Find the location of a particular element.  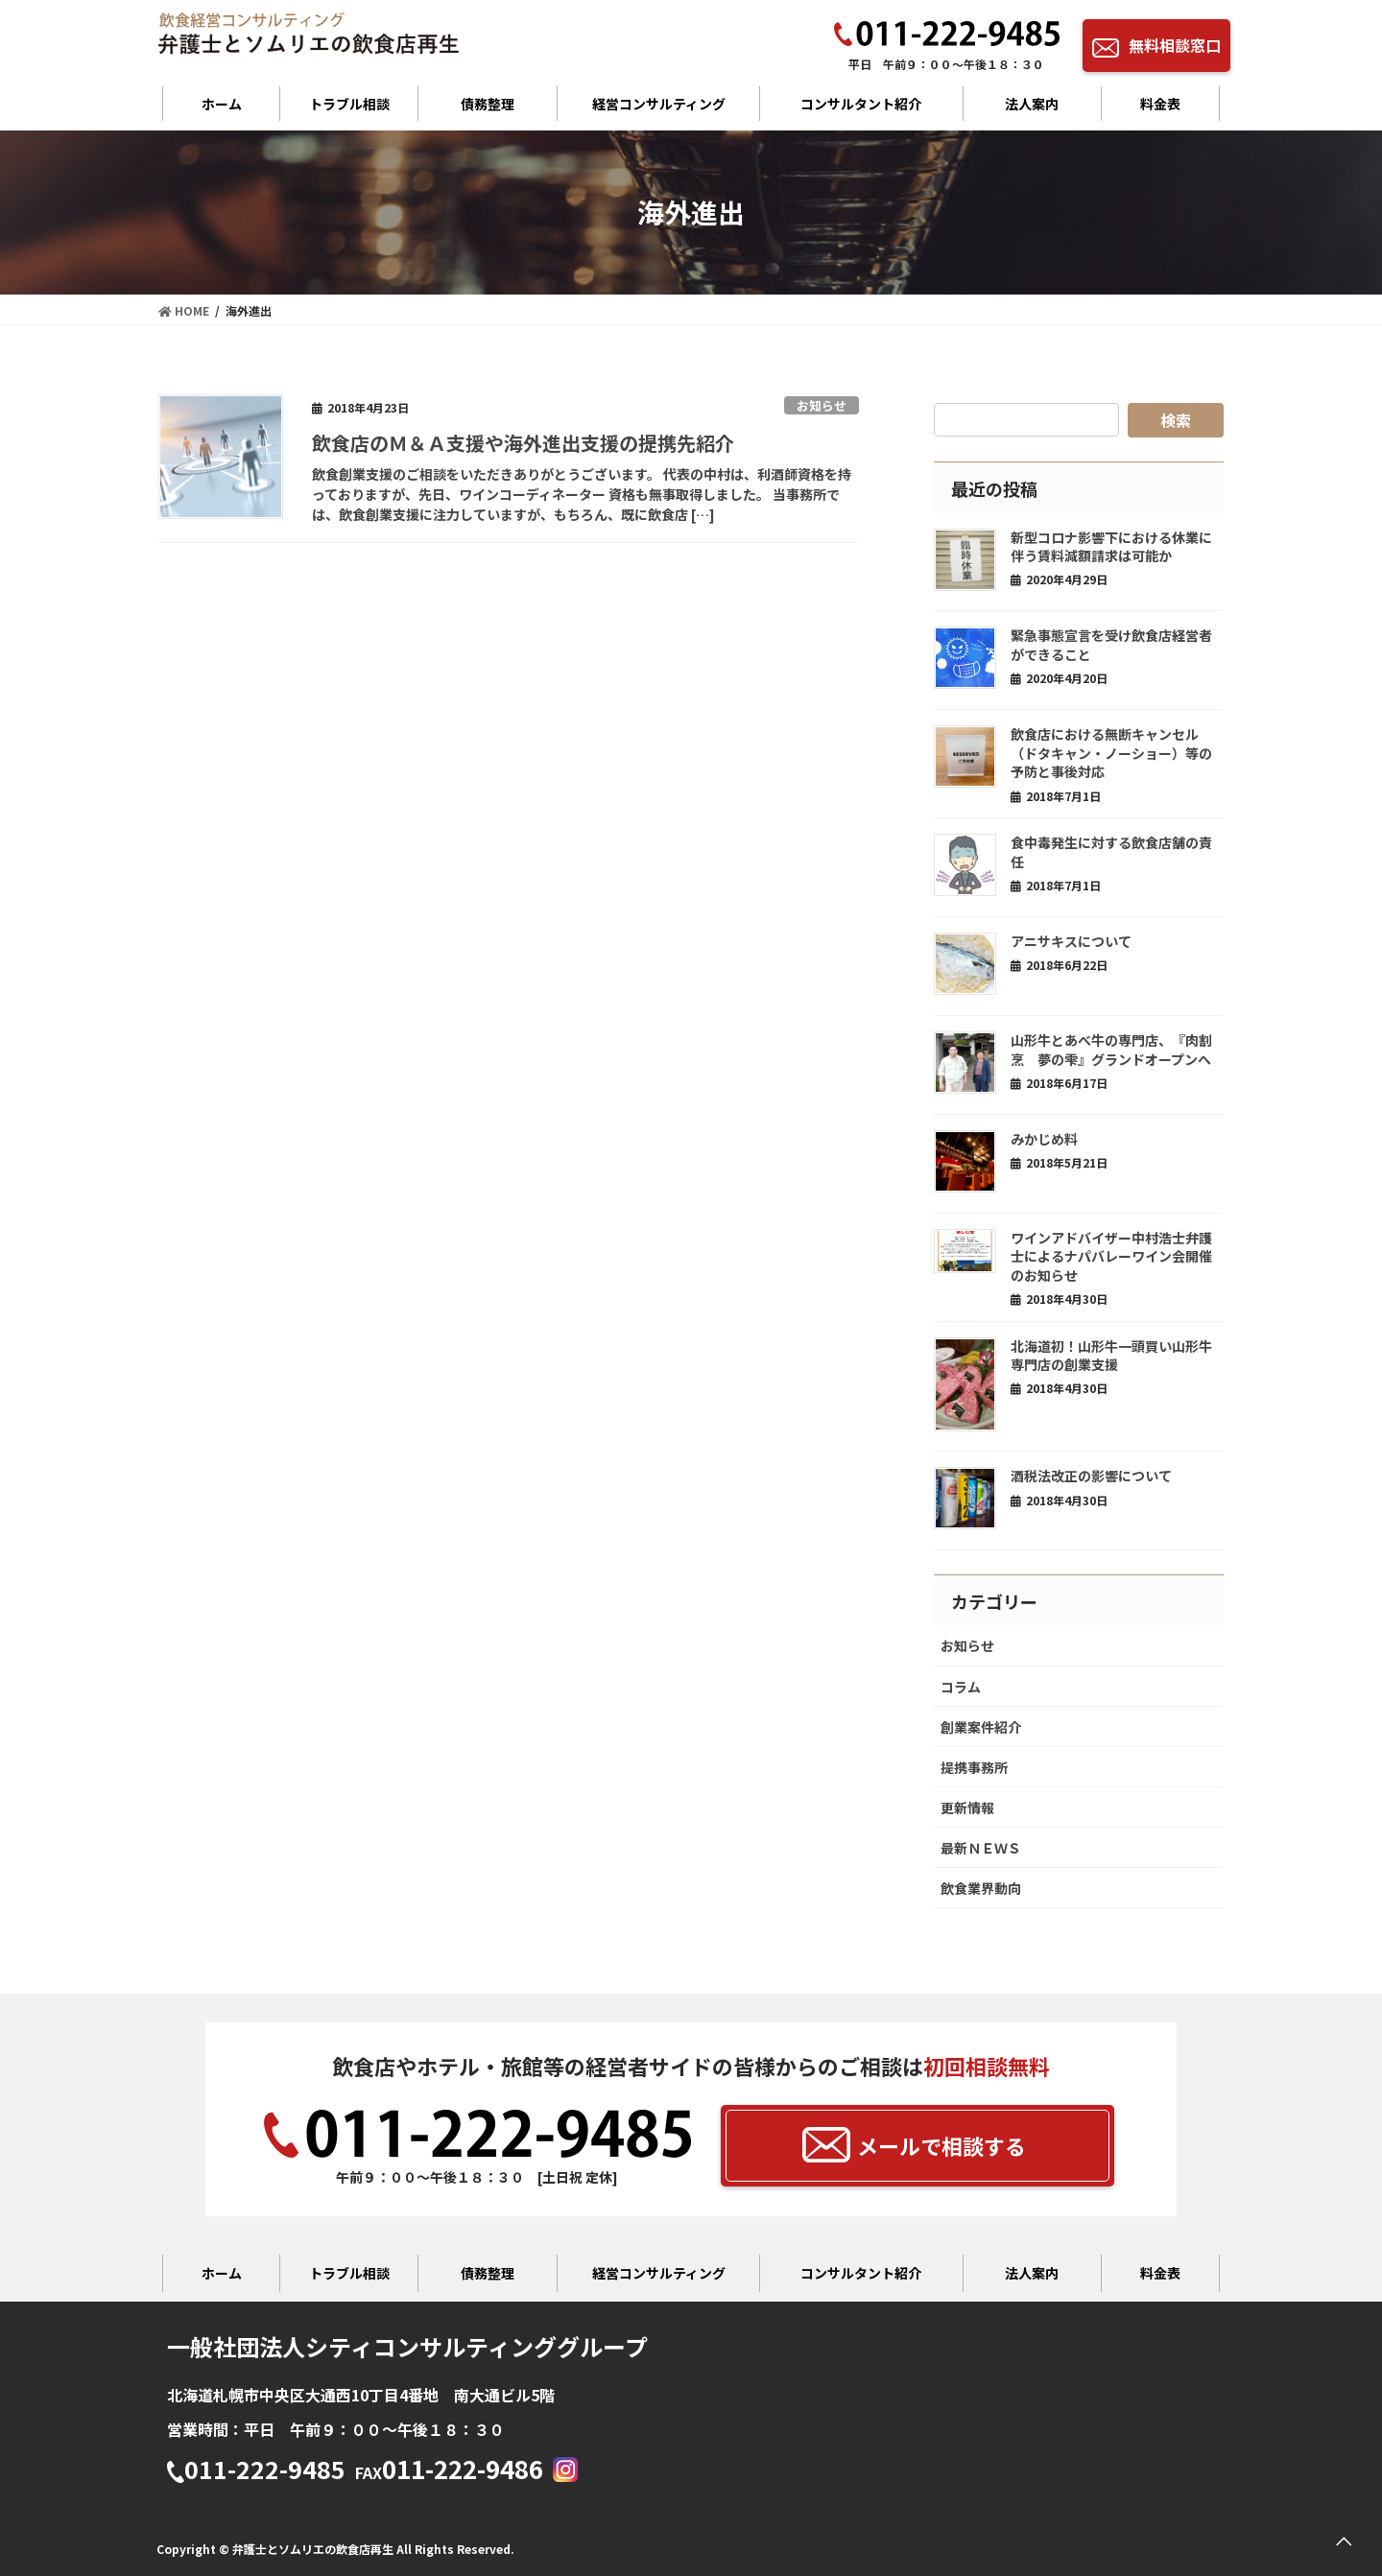

新型コロナ影響下における休業に伴う賃料減額請求は可能か is located at coordinates (1111, 547).